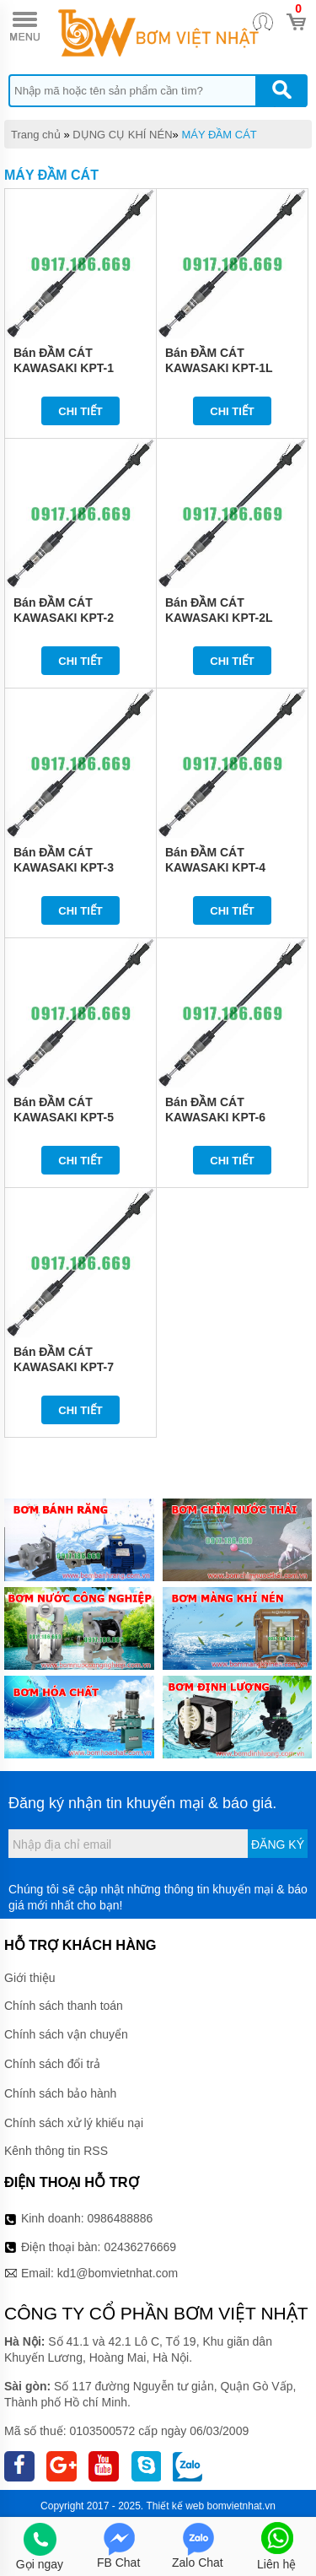  Describe the element at coordinates (80, 411) in the screenshot. I see `Chi tiết` at that location.